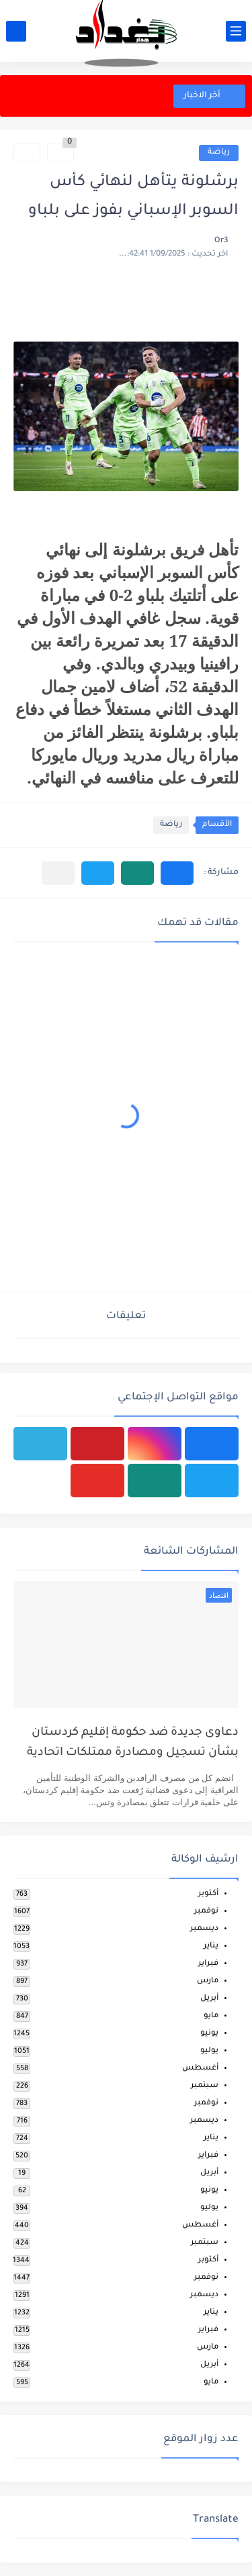  What do you see at coordinates (177, 873) in the screenshot?
I see `[button]` at bounding box center [177, 873].